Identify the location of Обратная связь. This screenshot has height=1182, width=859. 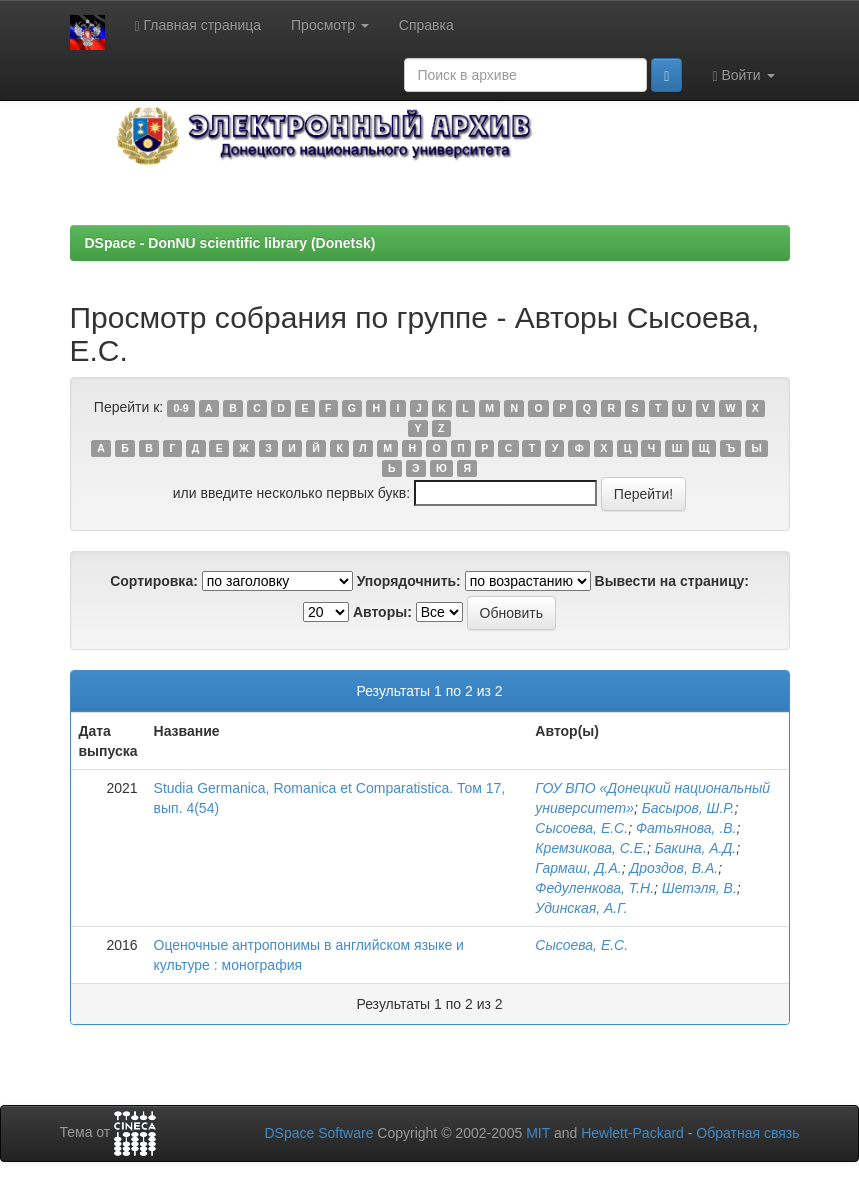
(747, 1133).